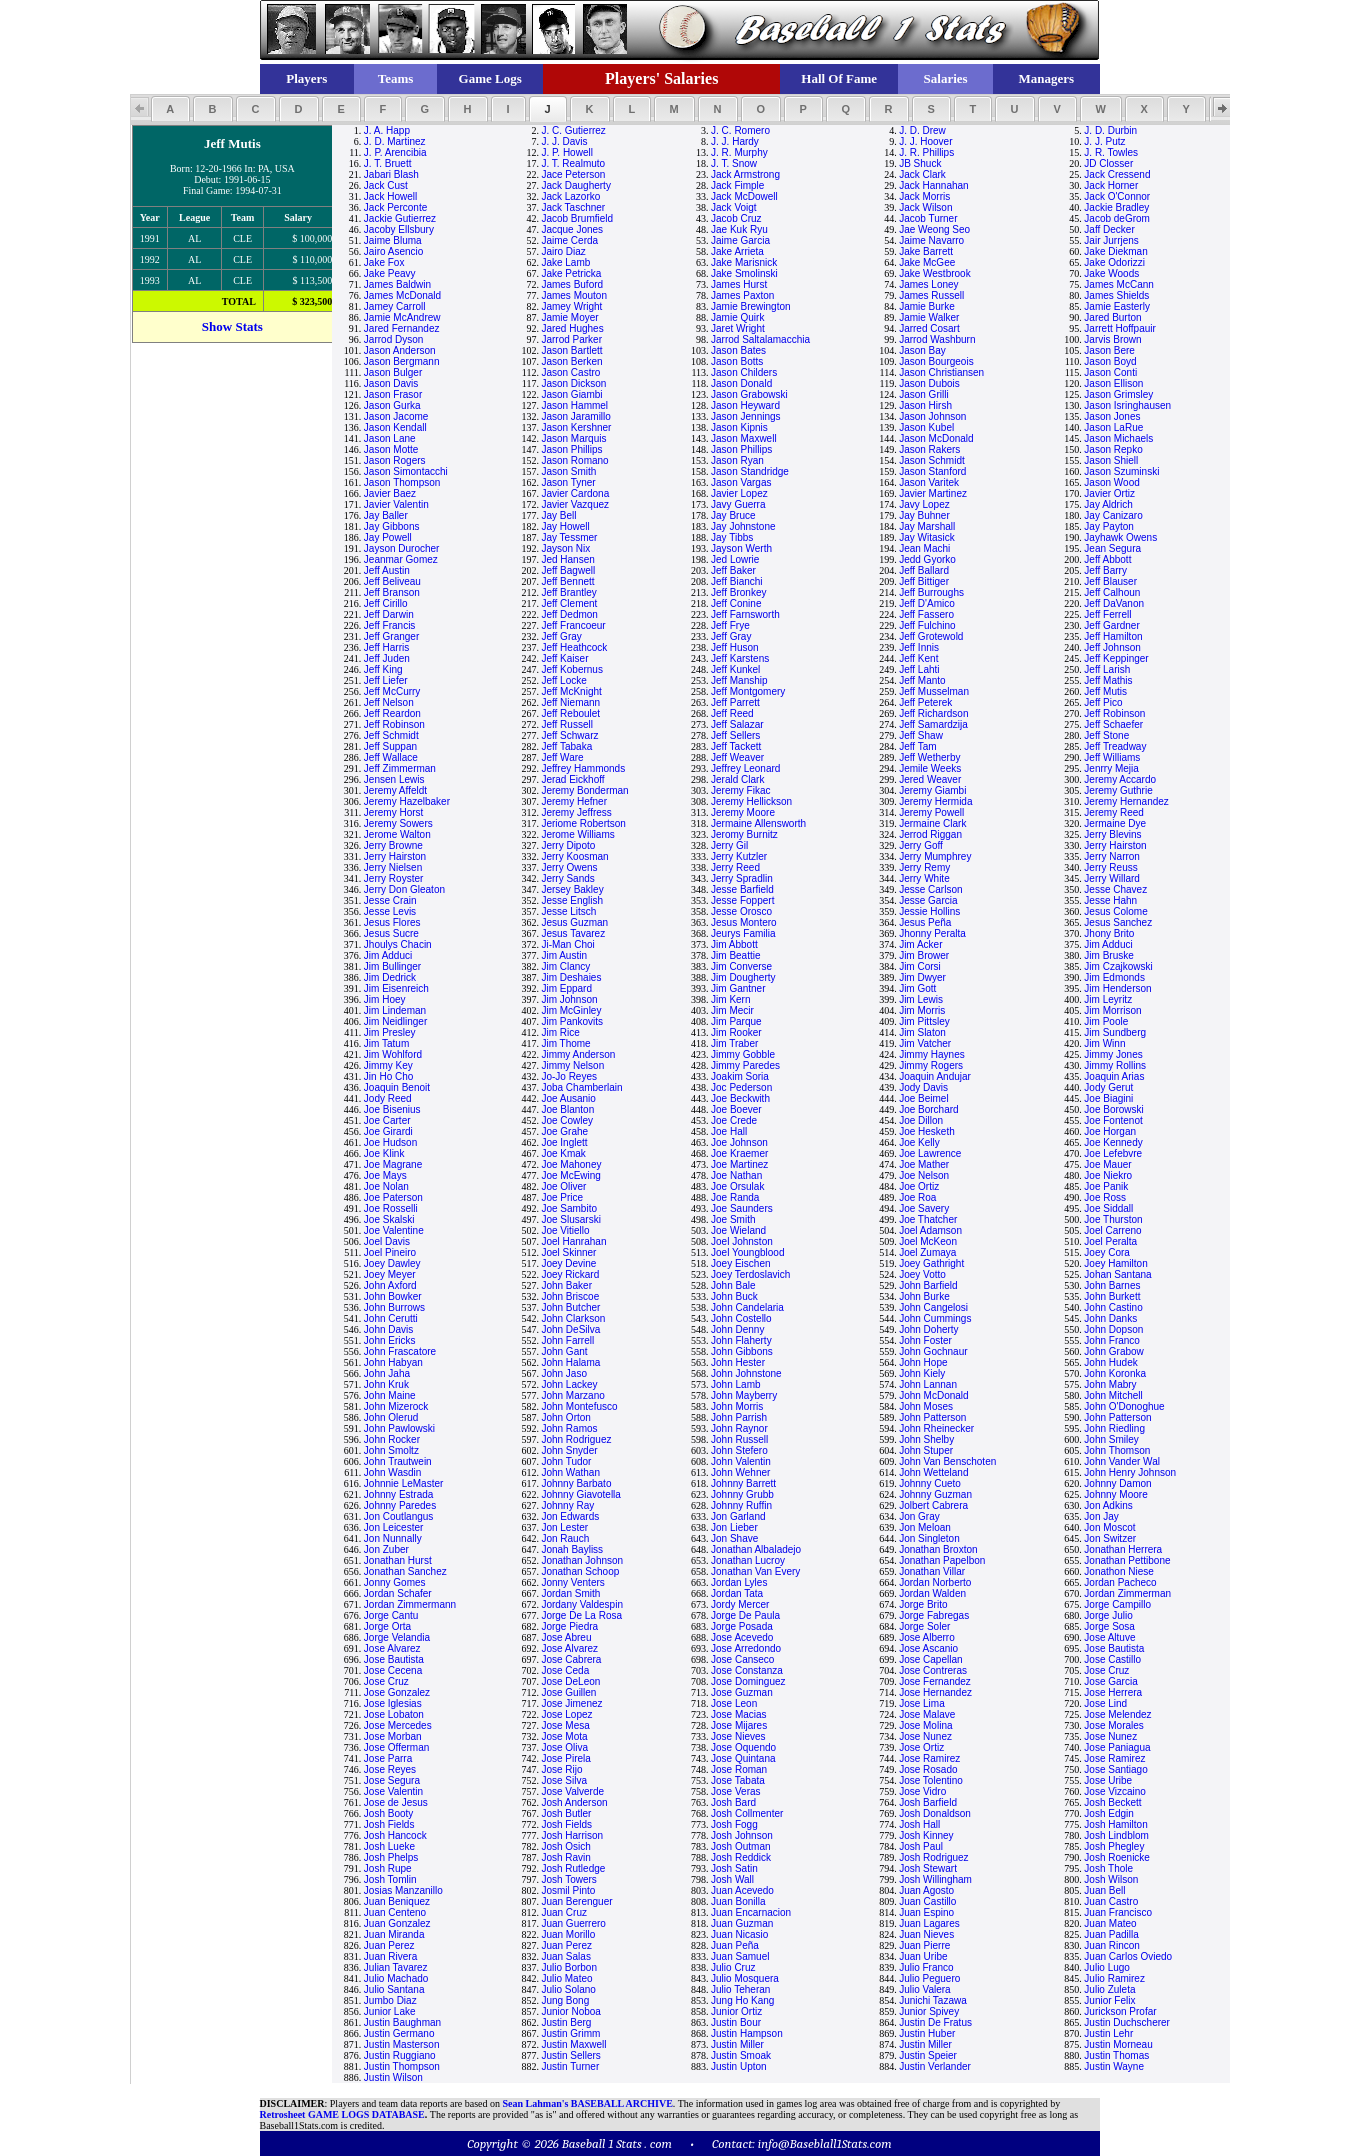 The height and width of the screenshot is (2156, 1359). Describe the element at coordinates (393, 1164) in the screenshot. I see `Joe Magrane` at that location.